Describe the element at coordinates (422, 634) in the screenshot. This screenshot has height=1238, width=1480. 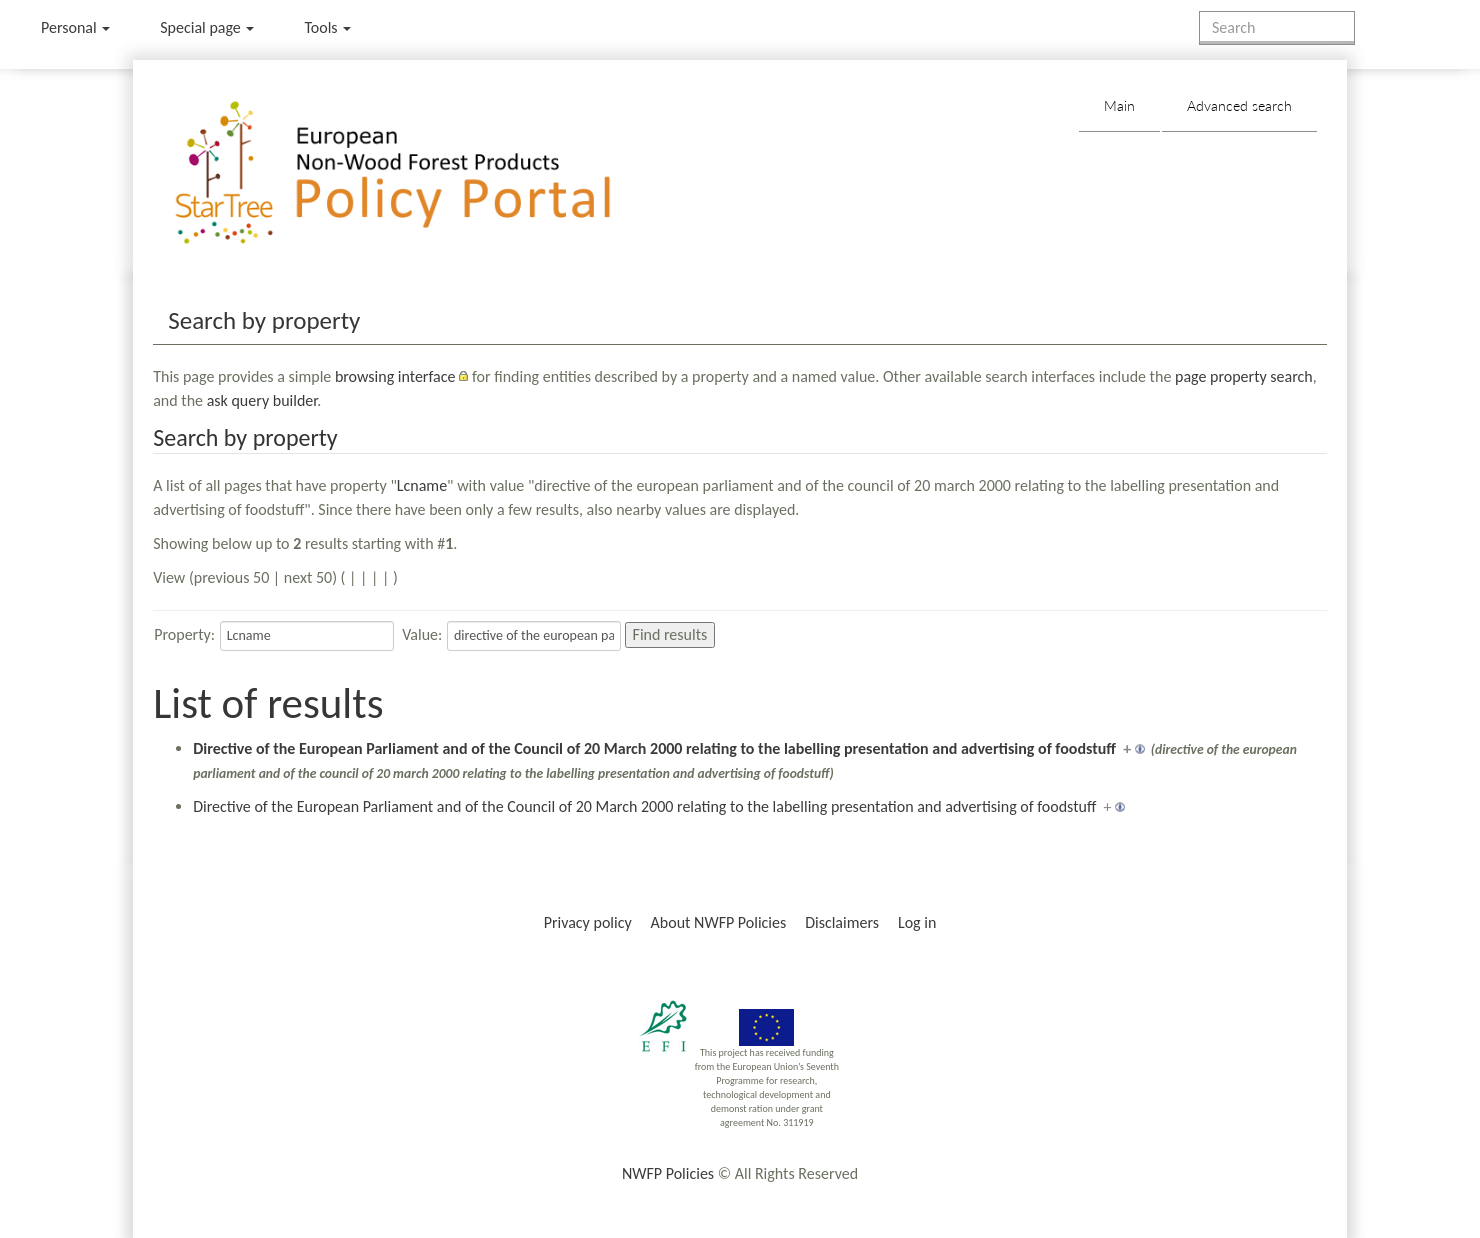
I see `Value:` at that location.